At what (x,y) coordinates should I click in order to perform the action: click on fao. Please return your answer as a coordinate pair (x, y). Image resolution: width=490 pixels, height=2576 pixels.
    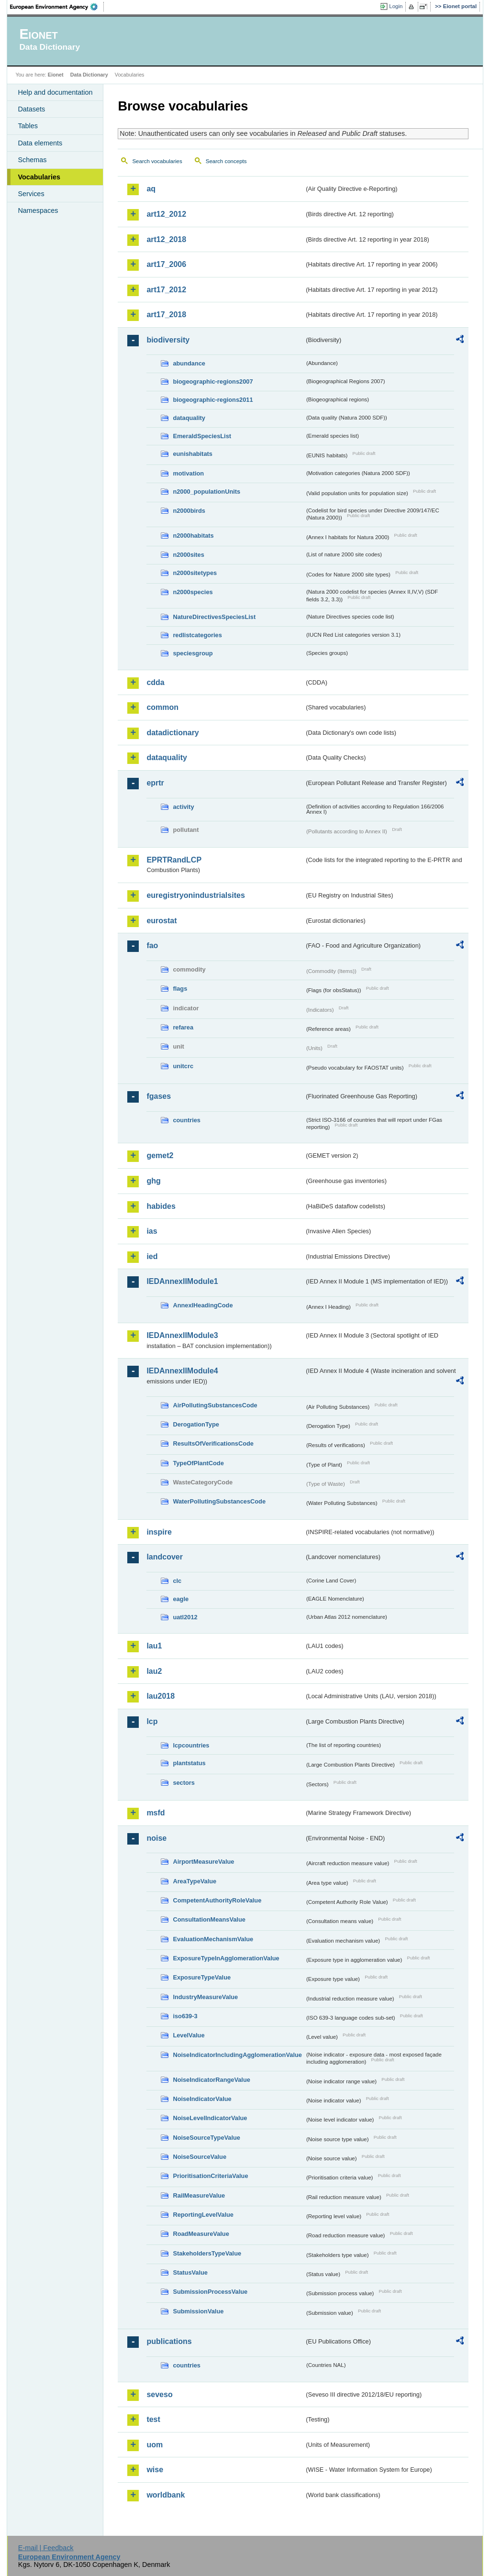
    Looking at the image, I should click on (152, 945).